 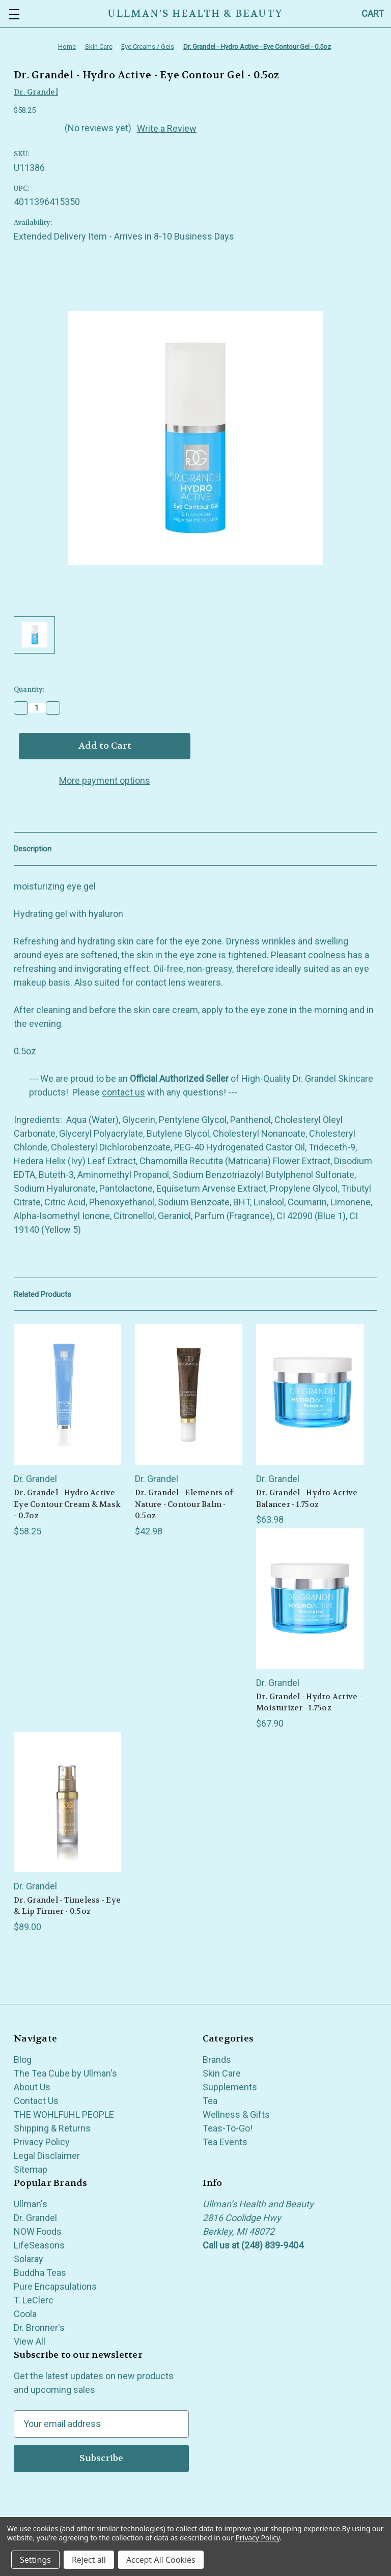 I want to click on Buddha Teas, so click(x=40, y=2272).